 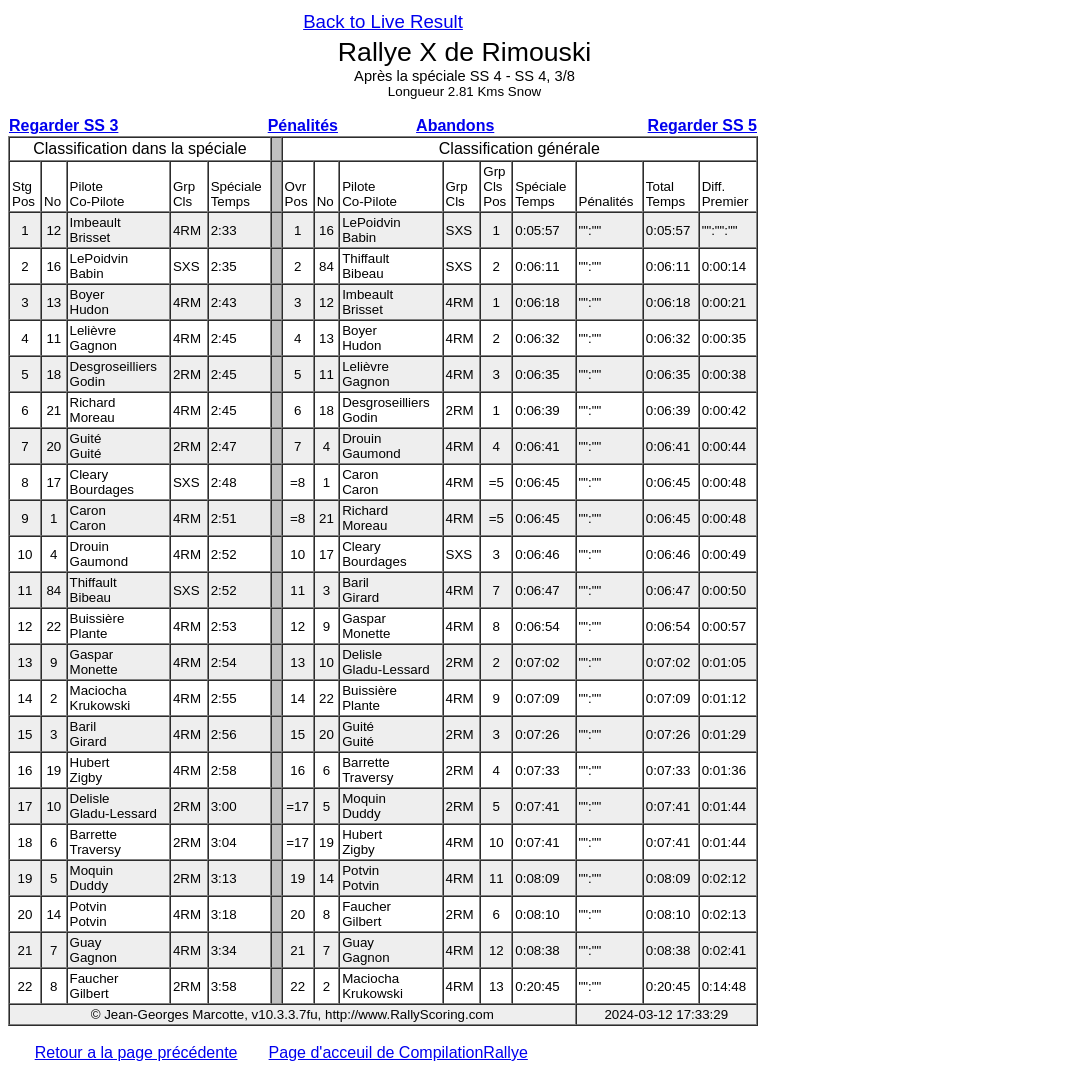 What do you see at coordinates (383, 21) in the screenshot?
I see `Back to Live Result` at bounding box center [383, 21].